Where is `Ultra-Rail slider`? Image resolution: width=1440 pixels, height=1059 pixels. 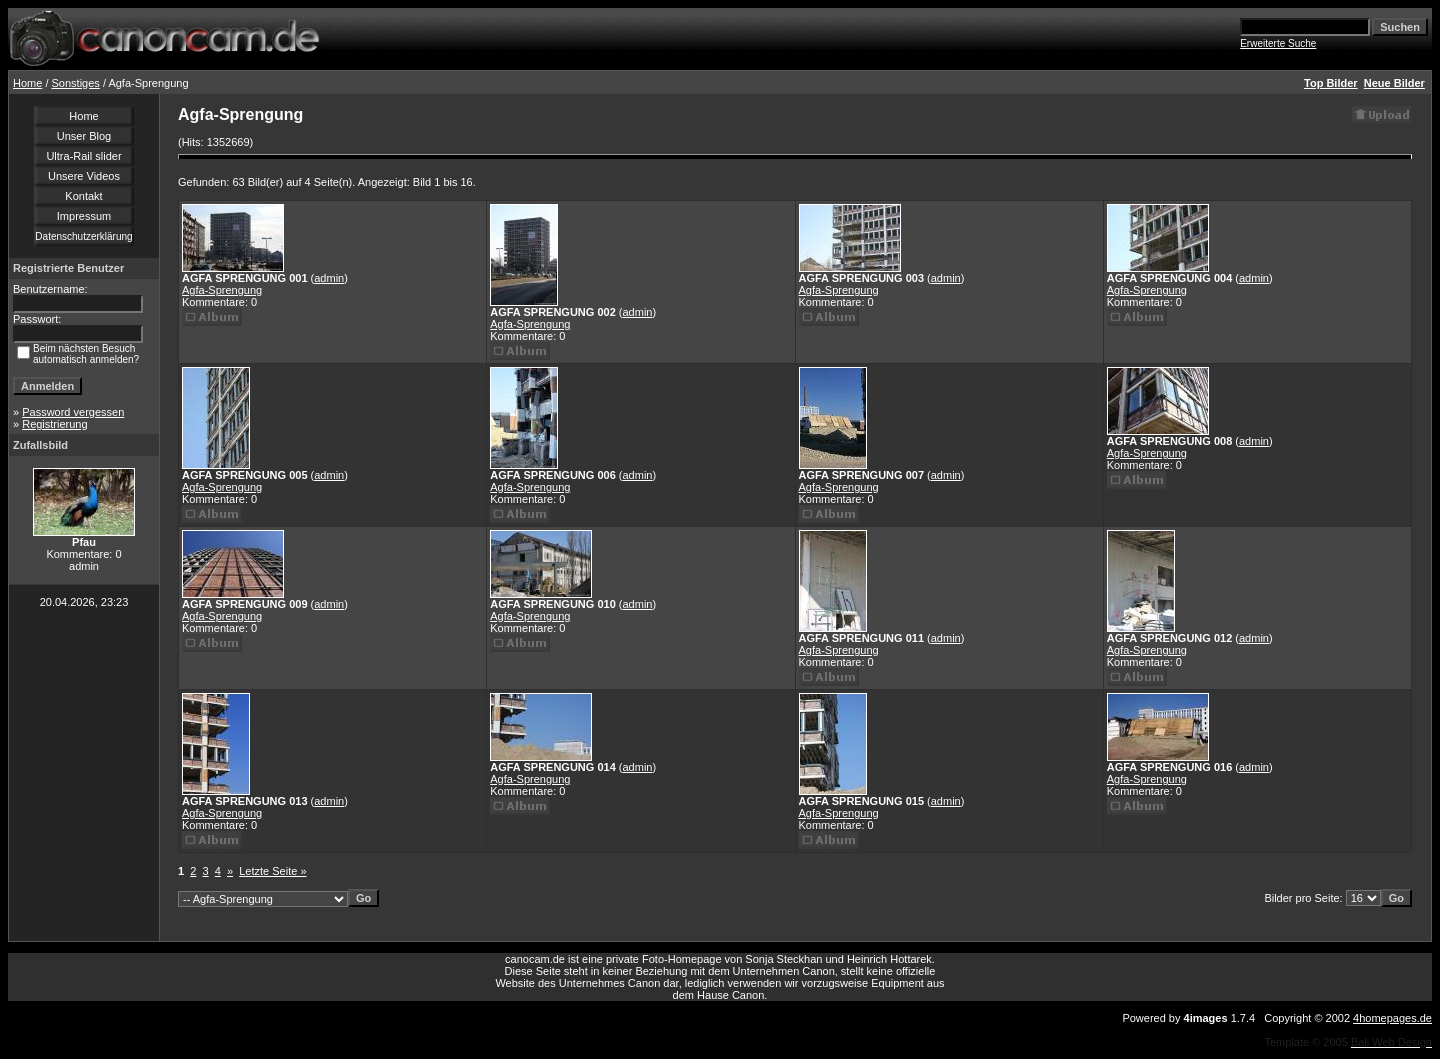 Ultra-Rail slider is located at coordinates (83, 156).